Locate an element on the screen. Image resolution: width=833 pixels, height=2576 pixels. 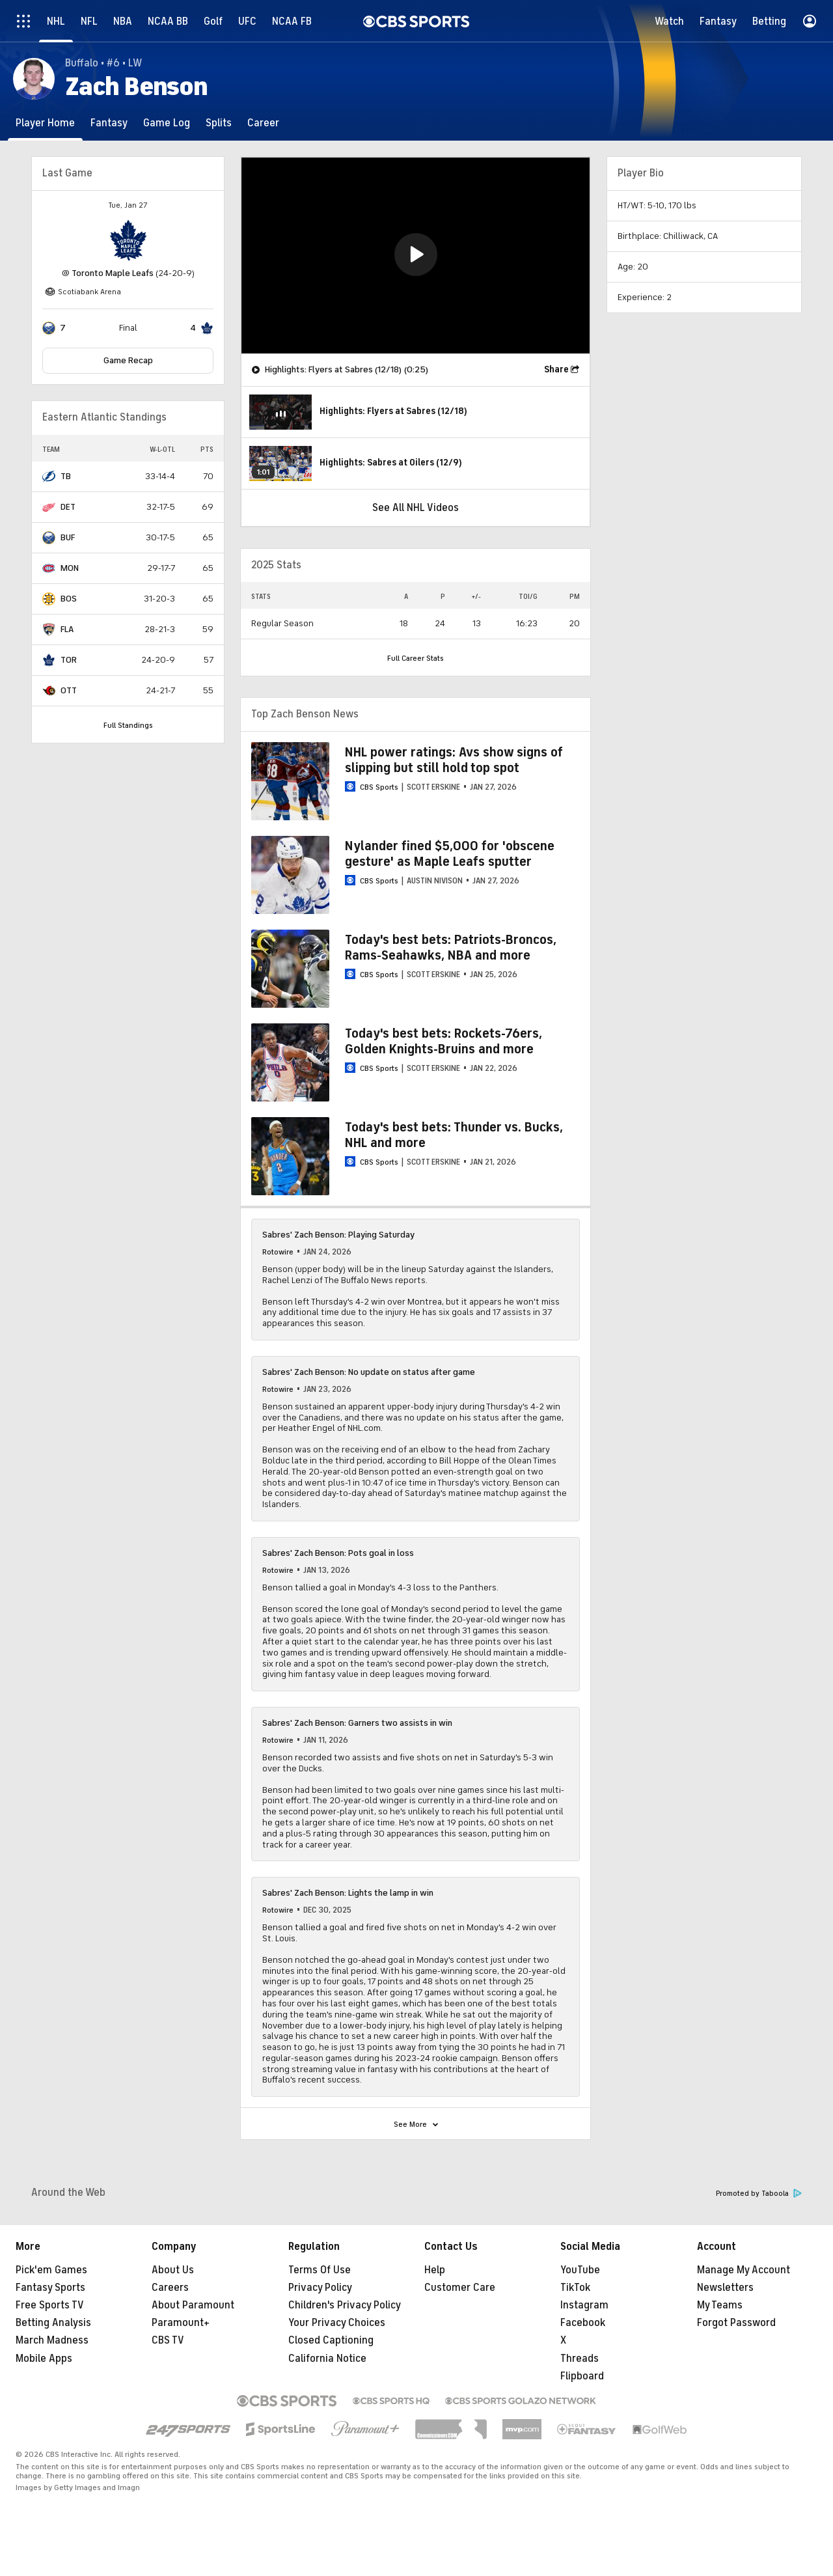
About Us is located at coordinates (173, 2270).